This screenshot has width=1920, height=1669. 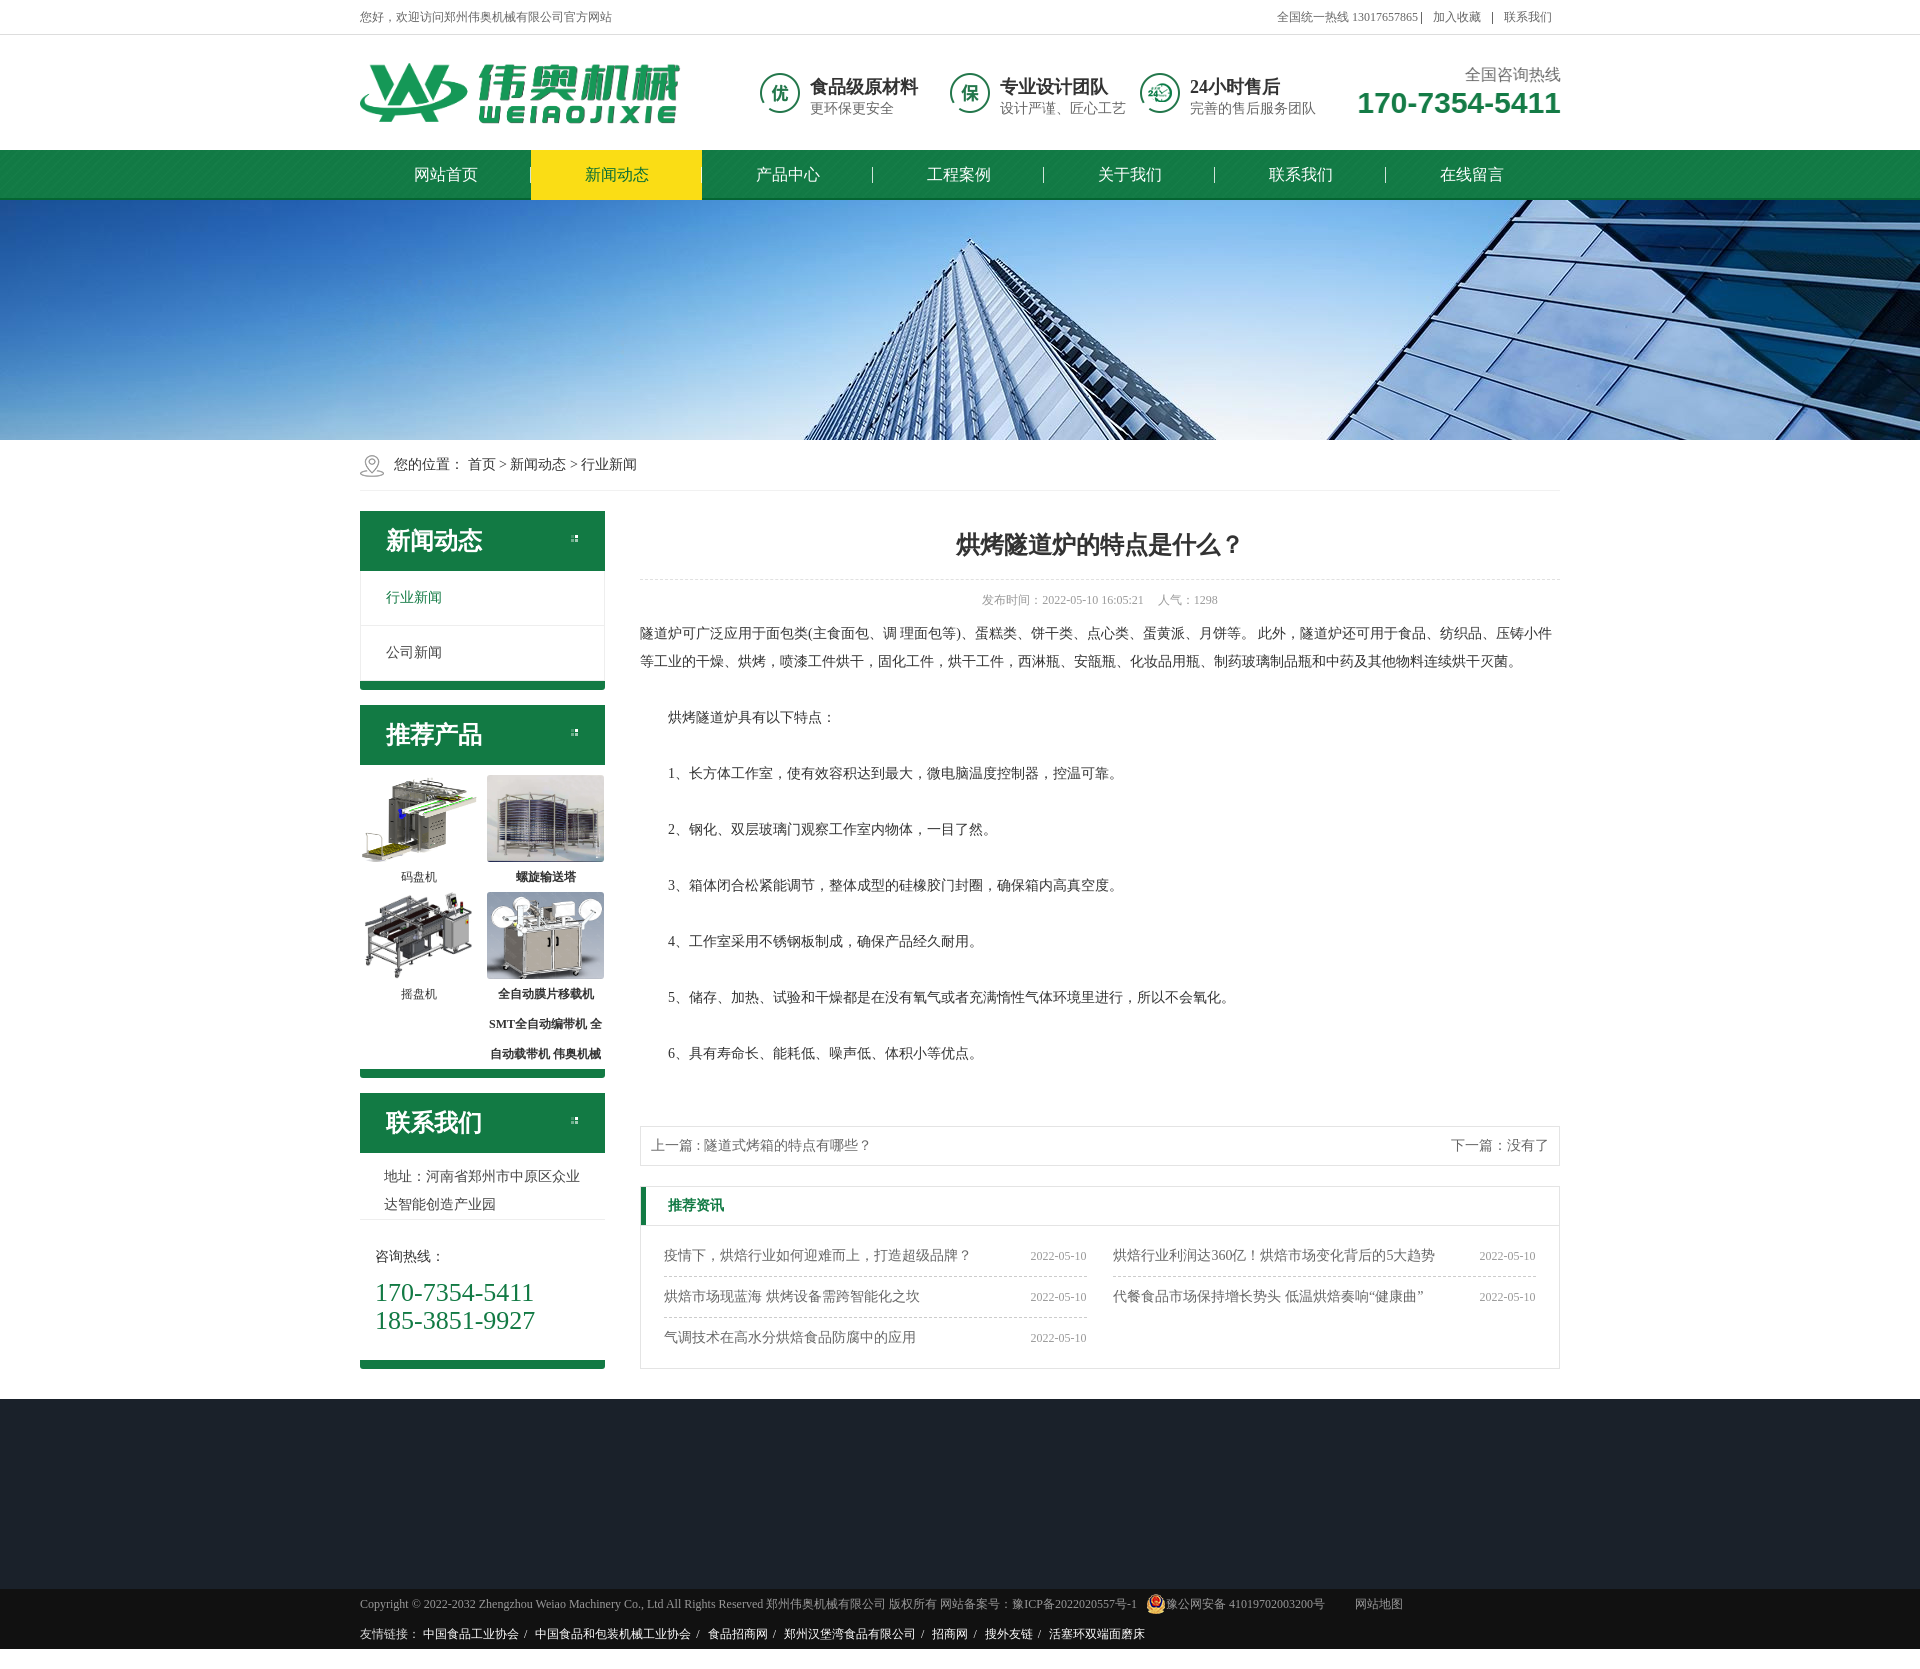 What do you see at coordinates (959, 174) in the screenshot?
I see `工程案例` at bounding box center [959, 174].